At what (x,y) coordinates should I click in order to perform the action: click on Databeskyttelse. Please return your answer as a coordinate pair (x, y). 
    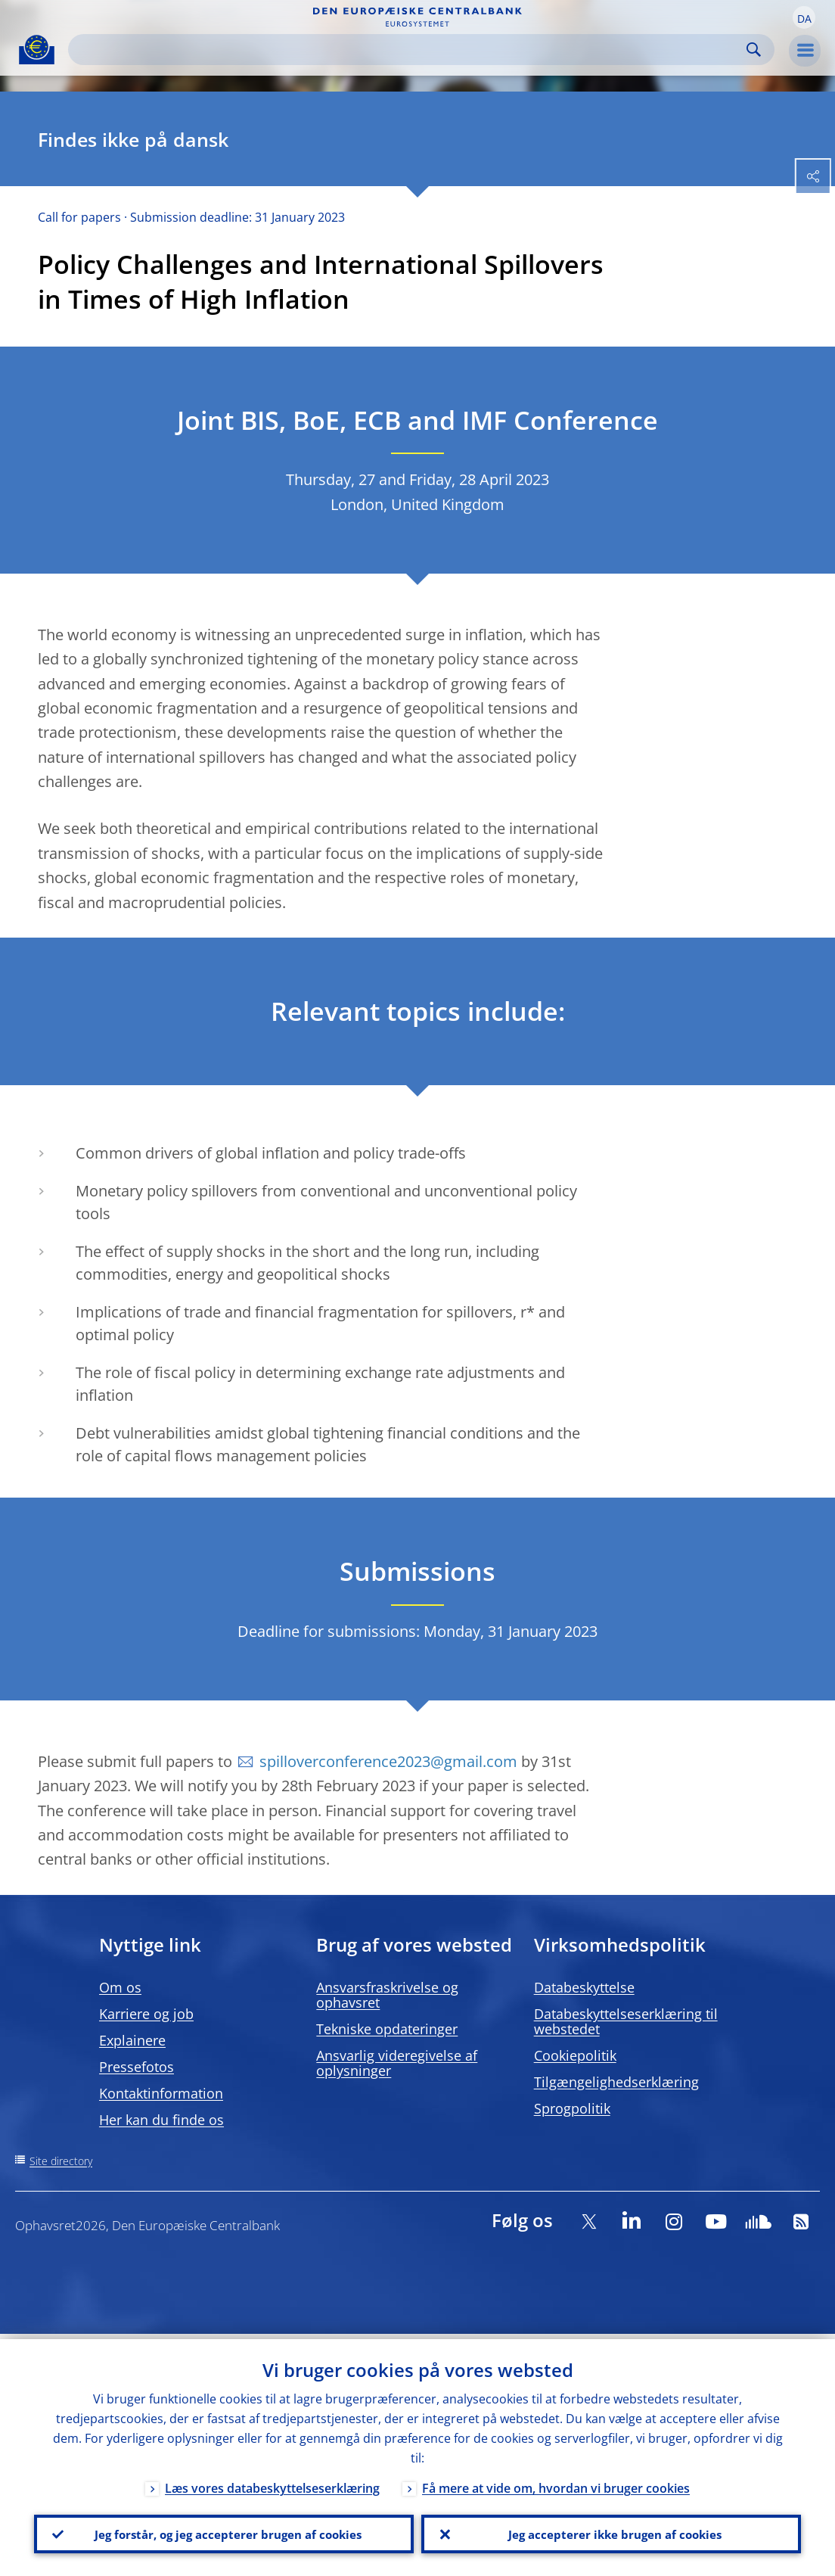
    Looking at the image, I should click on (584, 1987).